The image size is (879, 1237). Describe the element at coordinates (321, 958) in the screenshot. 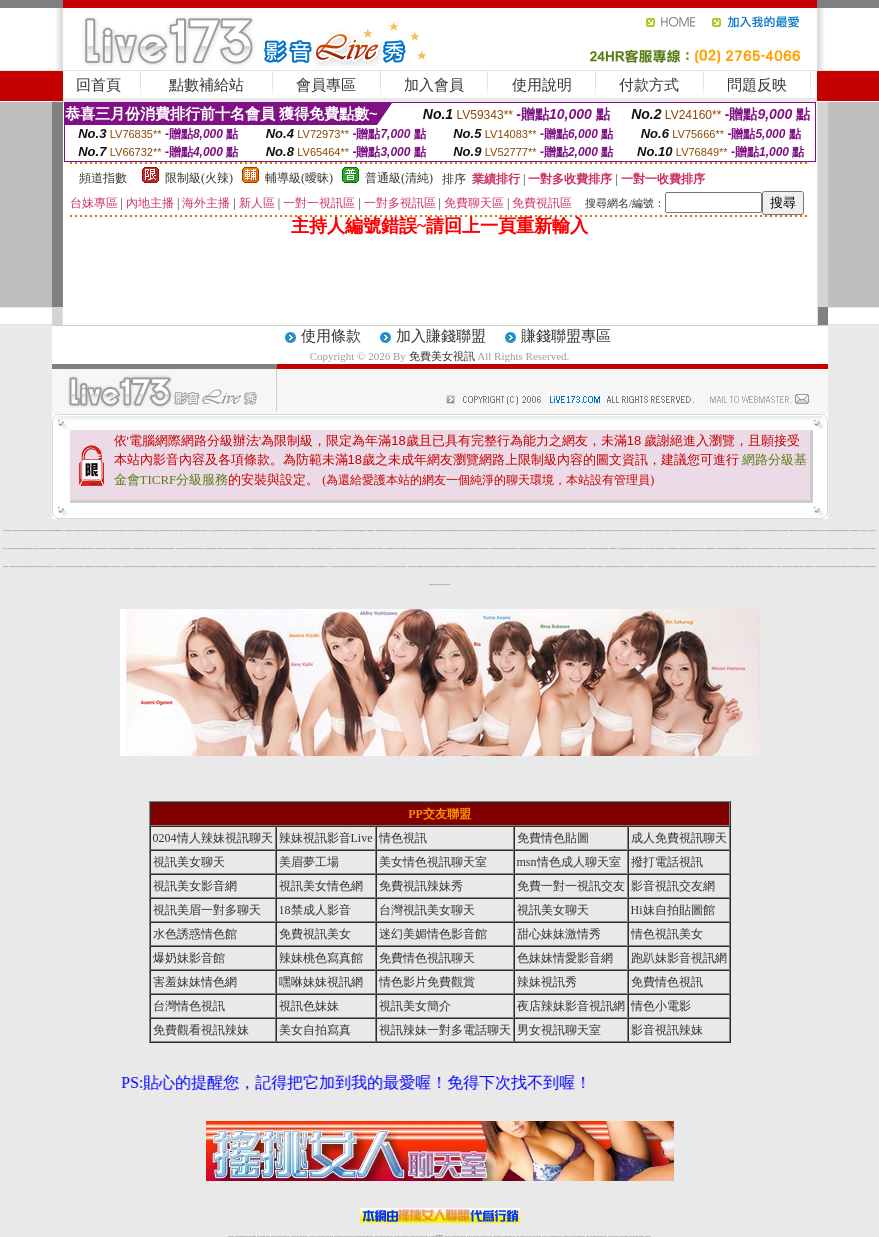

I see `辣妹桃色寫真館` at that location.